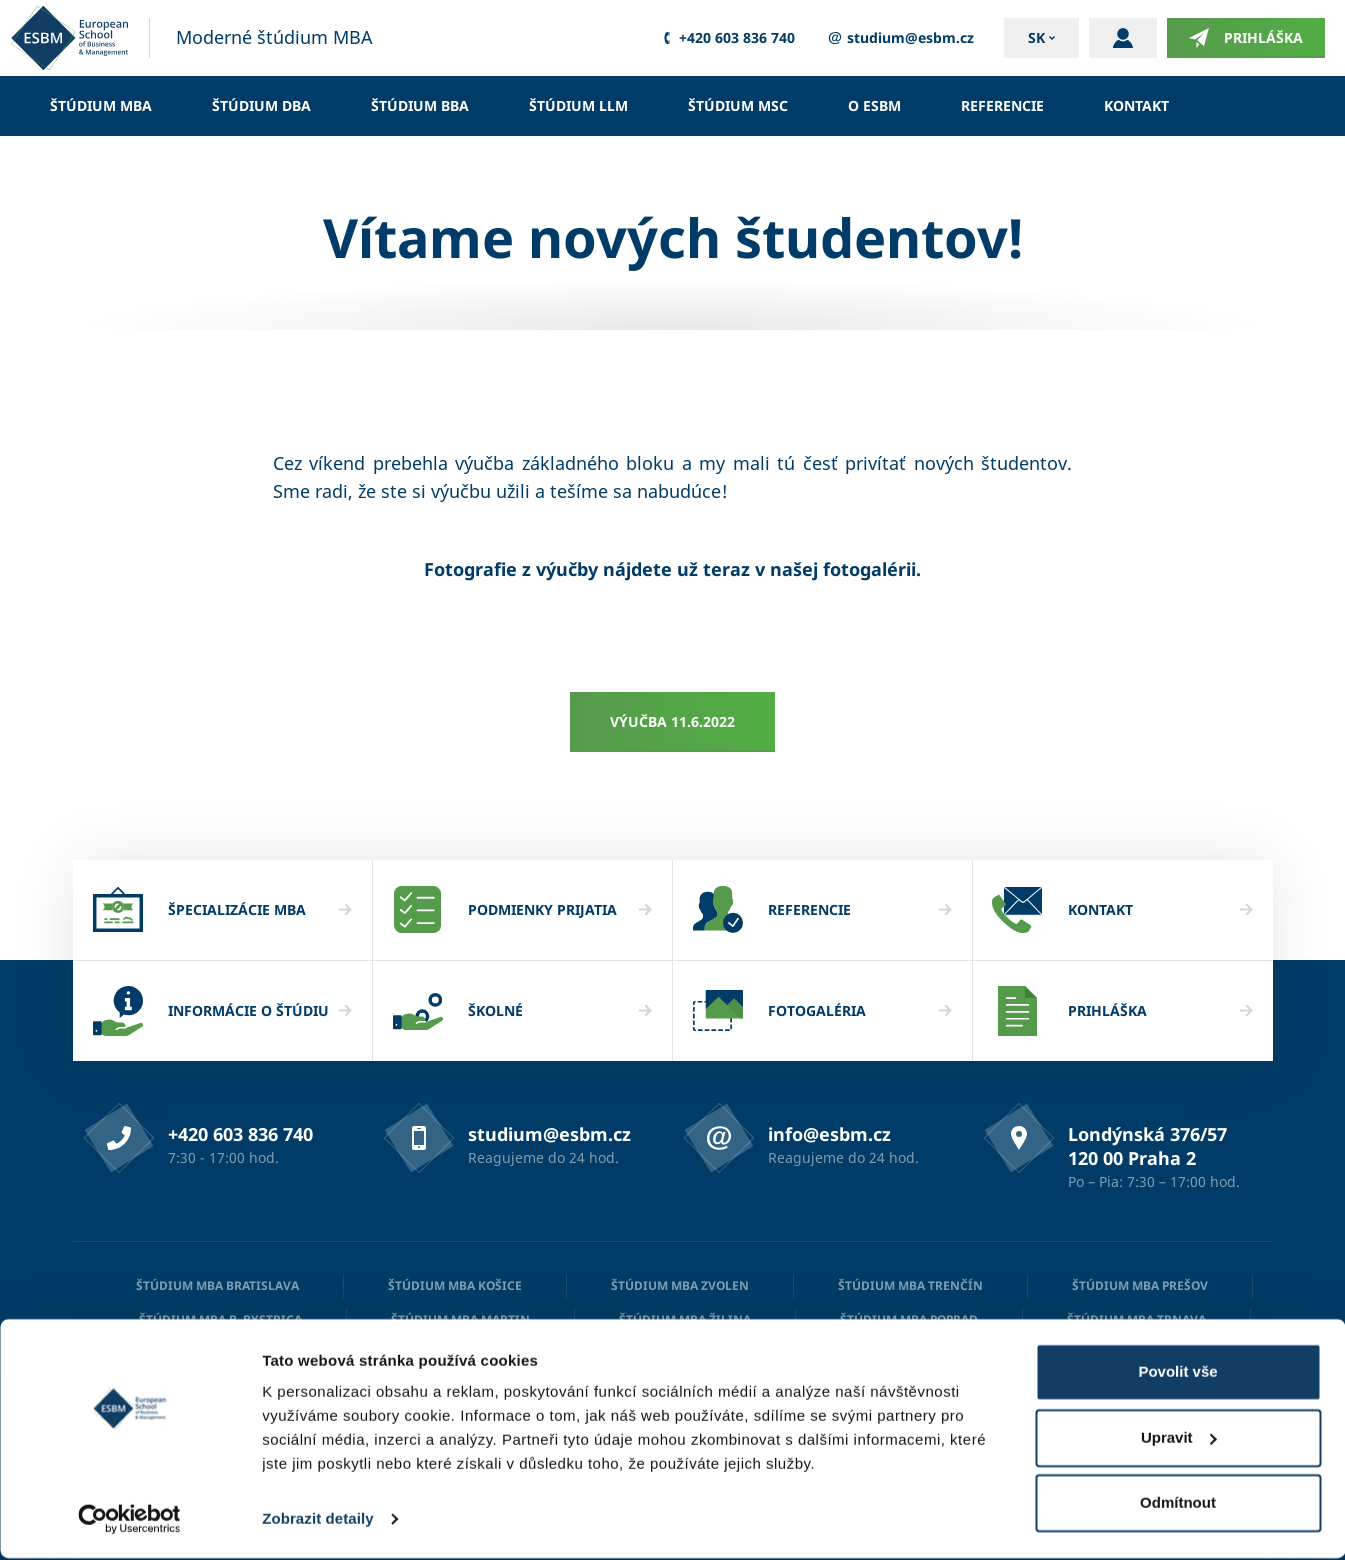 The height and width of the screenshot is (1560, 1345). What do you see at coordinates (685, 1319) in the screenshot?
I see `Štúdium MBA Žilina` at bounding box center [685, 1319].